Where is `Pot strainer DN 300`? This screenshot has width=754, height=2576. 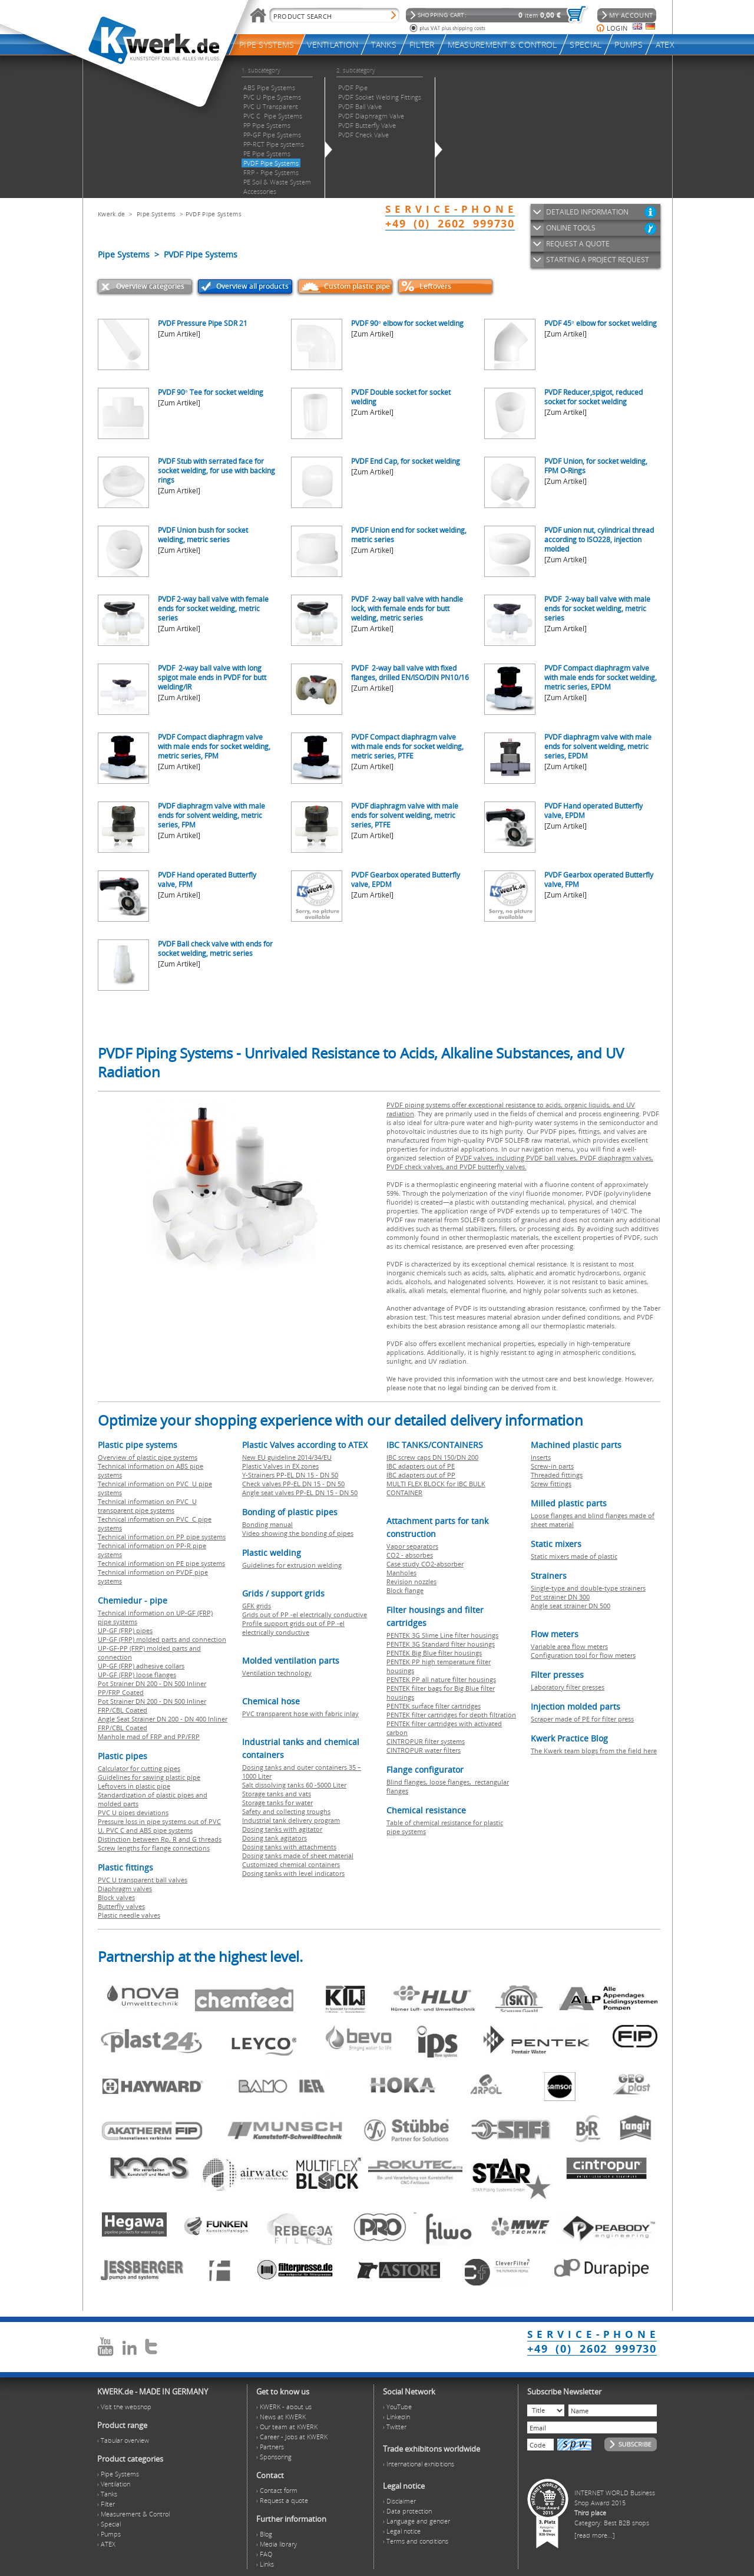 Pot strainer DN 300 is located at coordinates (560, 1596).